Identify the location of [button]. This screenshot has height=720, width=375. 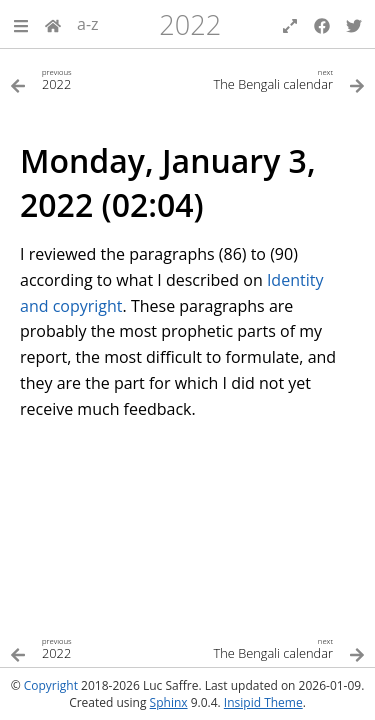
(21, 24).